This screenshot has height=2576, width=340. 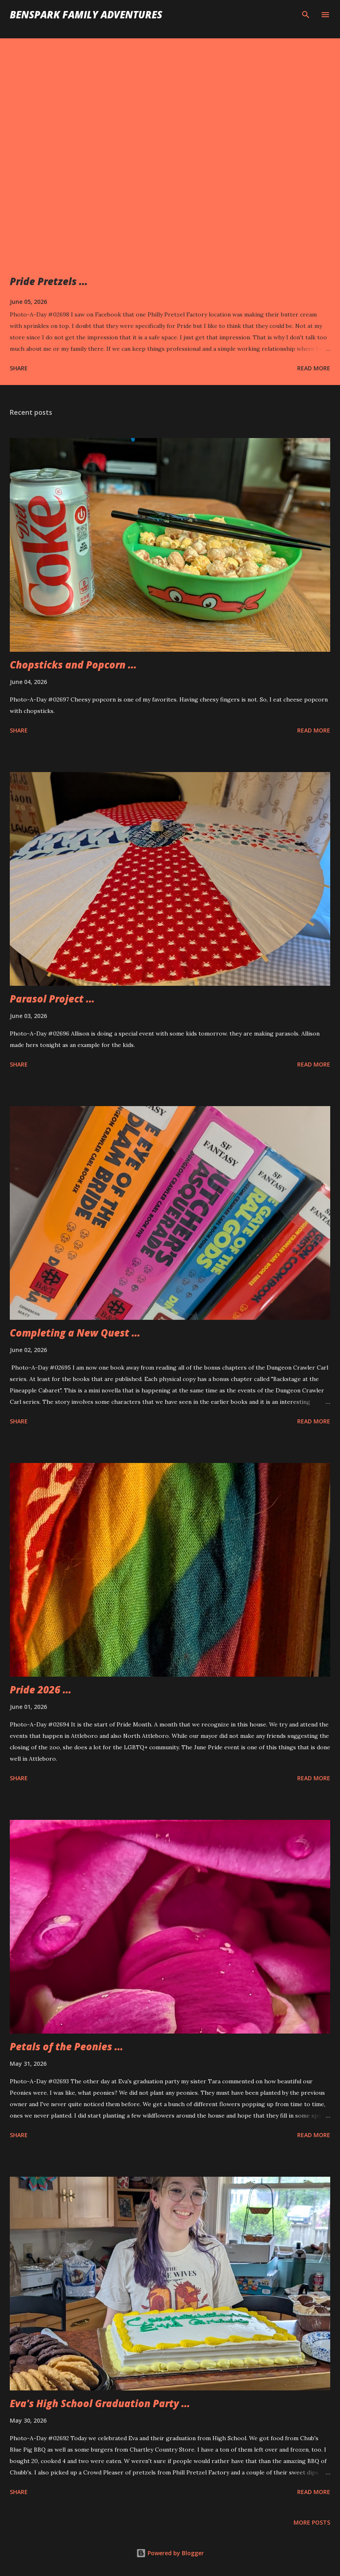 What do you see at coordinates (306, 15) in the screenshot?
I see `[Search]` at bounding box center [306, 15].